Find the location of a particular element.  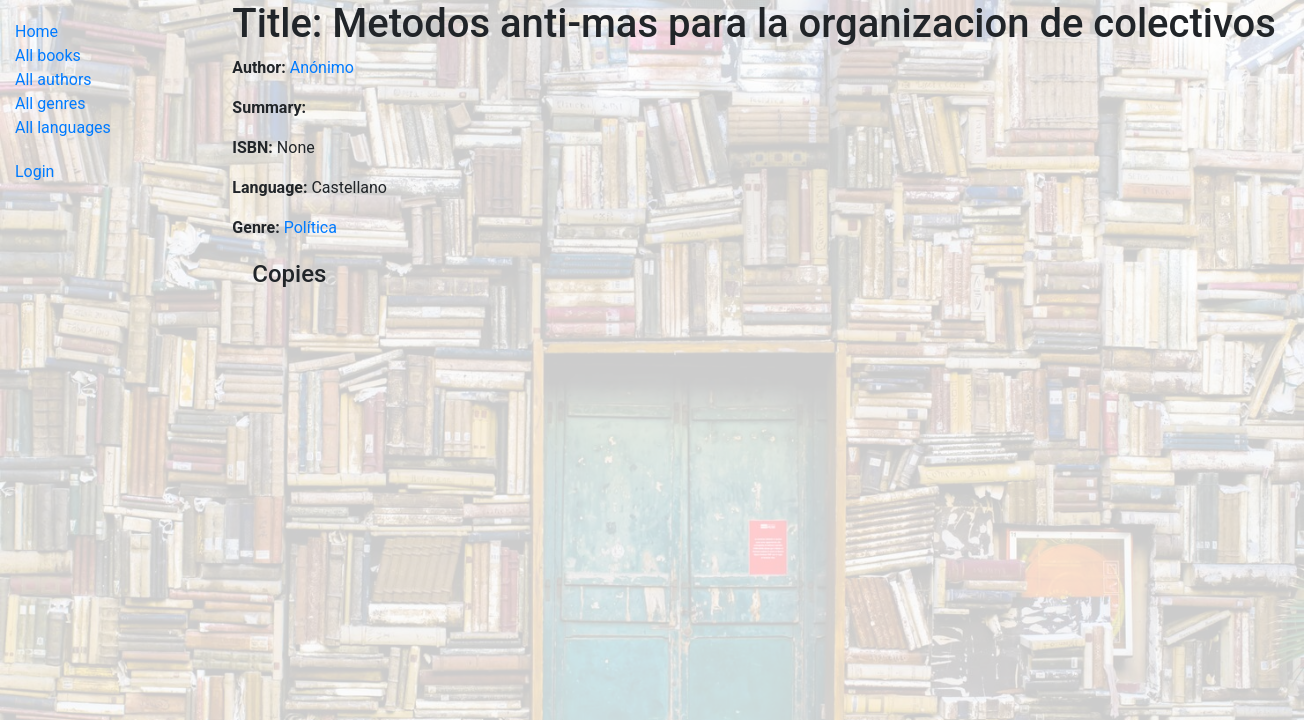

All genres is located at coordinates (50, 103).